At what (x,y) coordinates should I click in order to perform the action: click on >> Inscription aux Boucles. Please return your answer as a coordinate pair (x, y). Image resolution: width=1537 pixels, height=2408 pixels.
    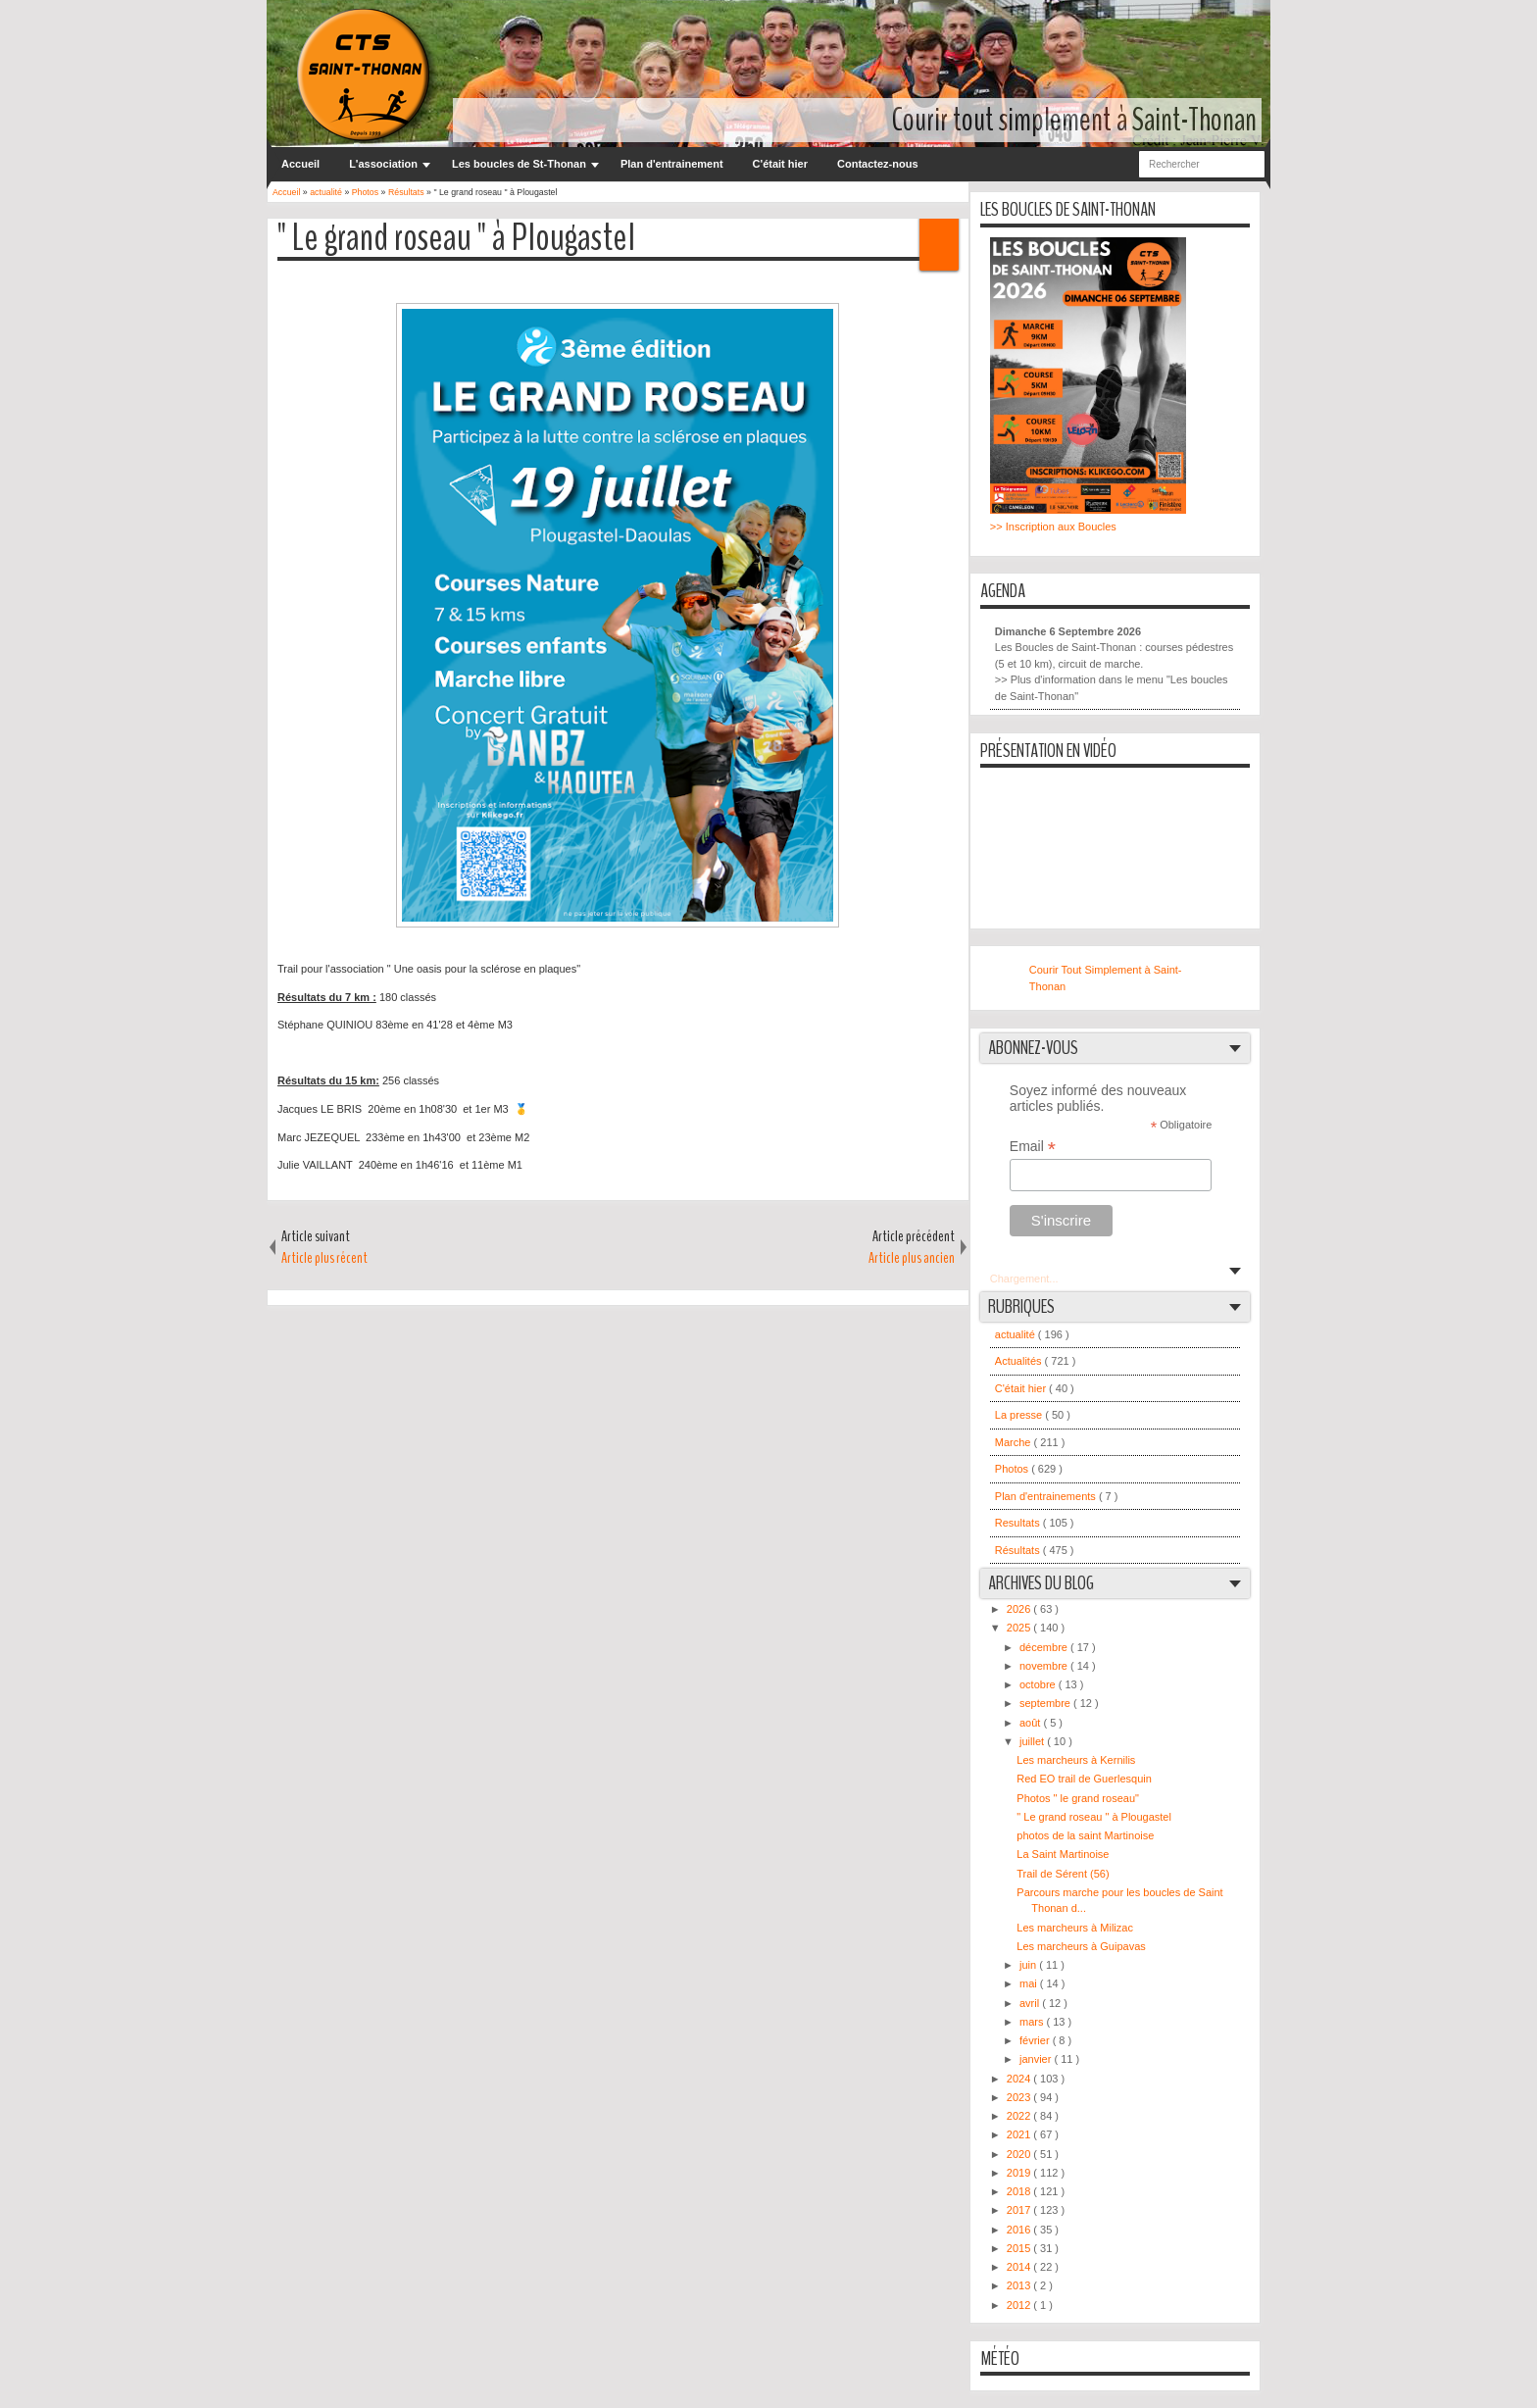
    Looking at the image, I should click on (1053, 526).